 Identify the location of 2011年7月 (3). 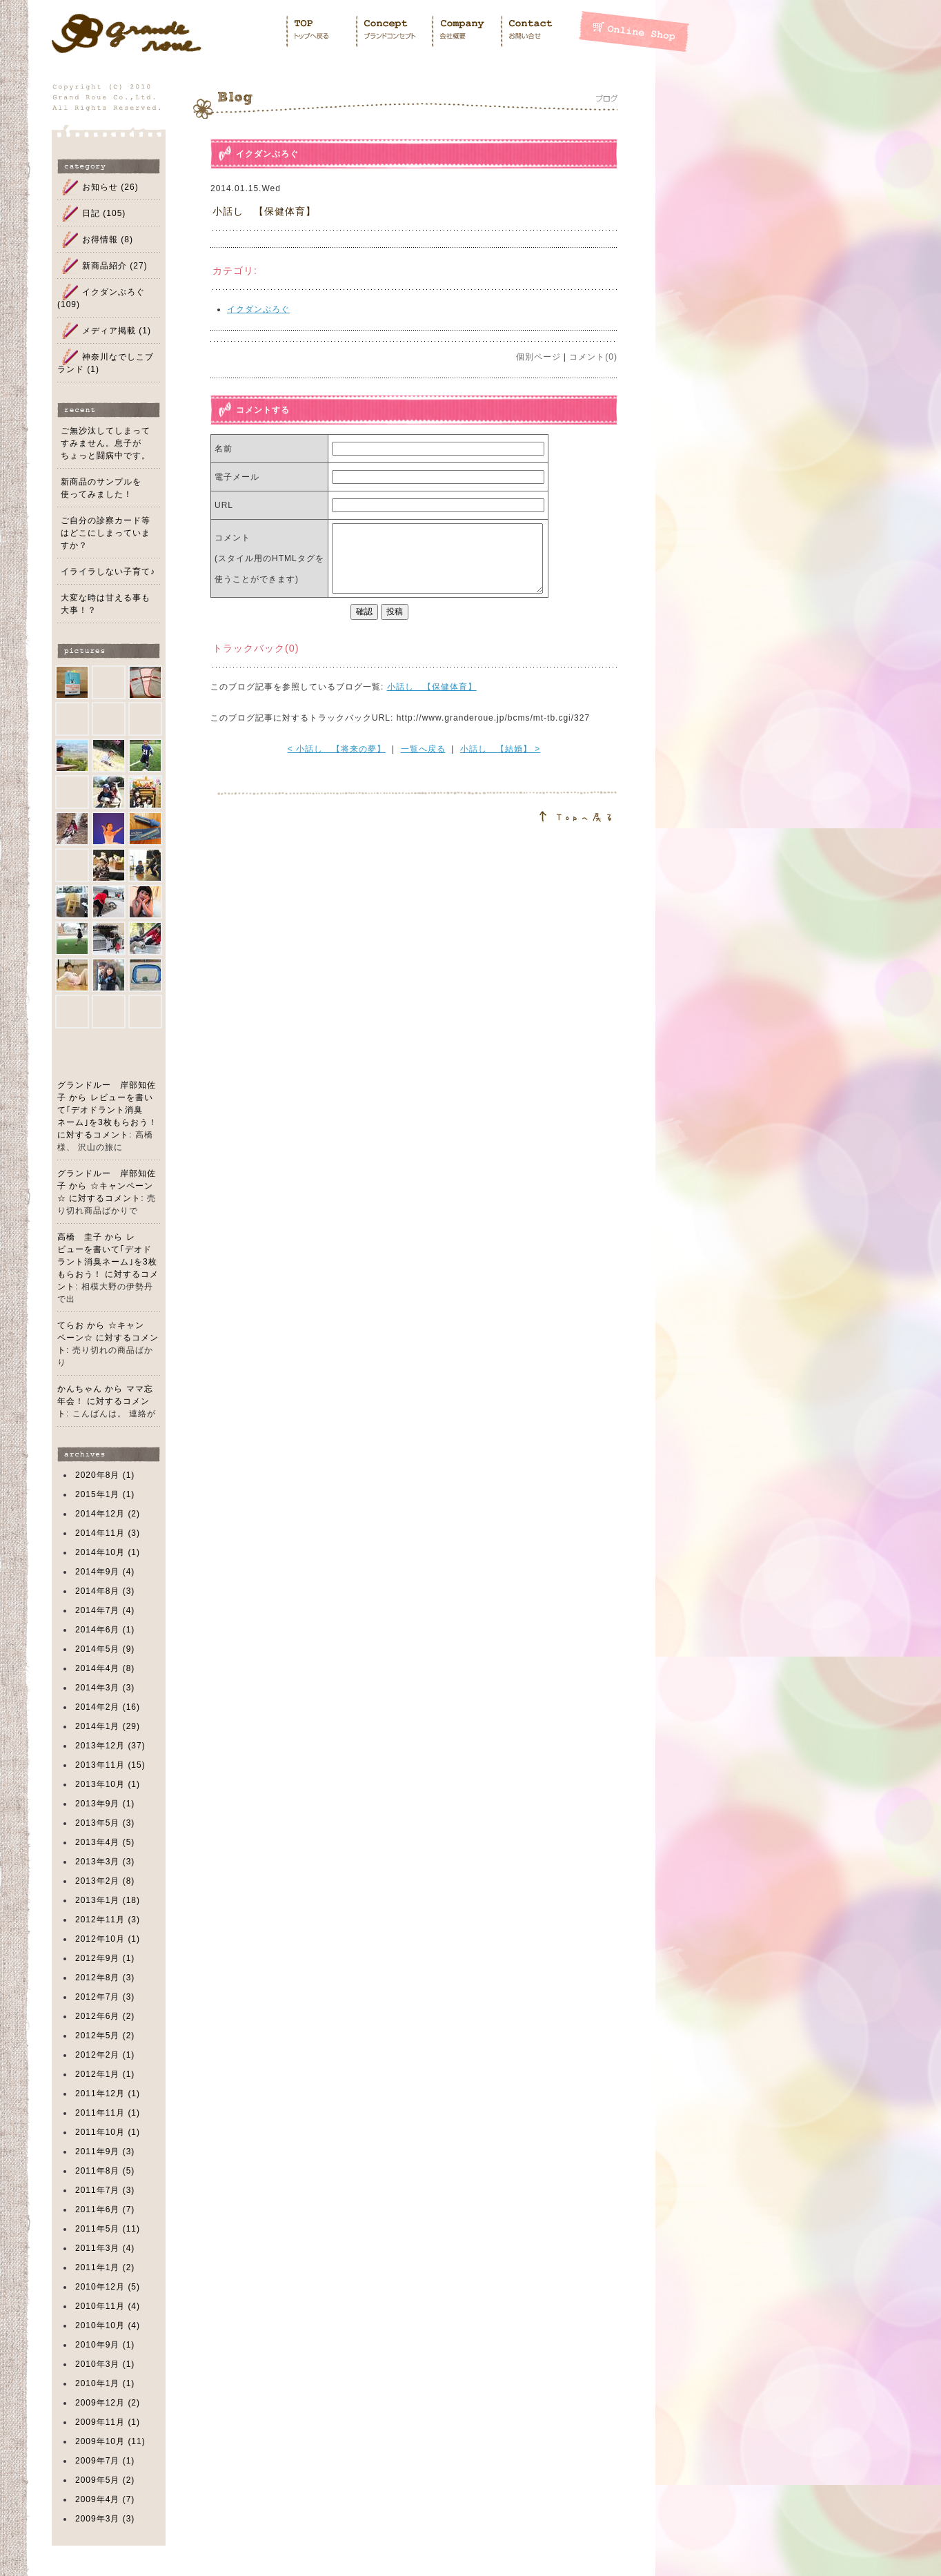
(105, 2190).